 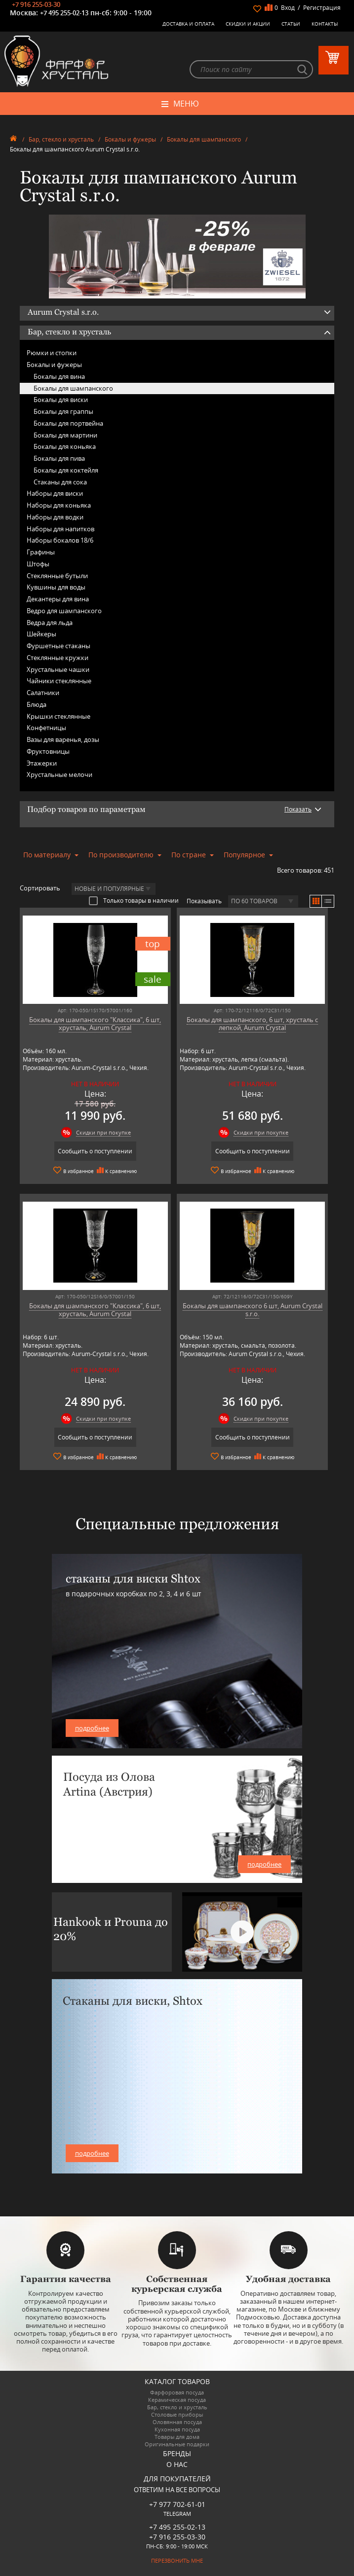 What do you see at coordinates (61, 139) in the screenshot?
I see `Бар, стекло и хрусталь` at bounding box center [61, 139].